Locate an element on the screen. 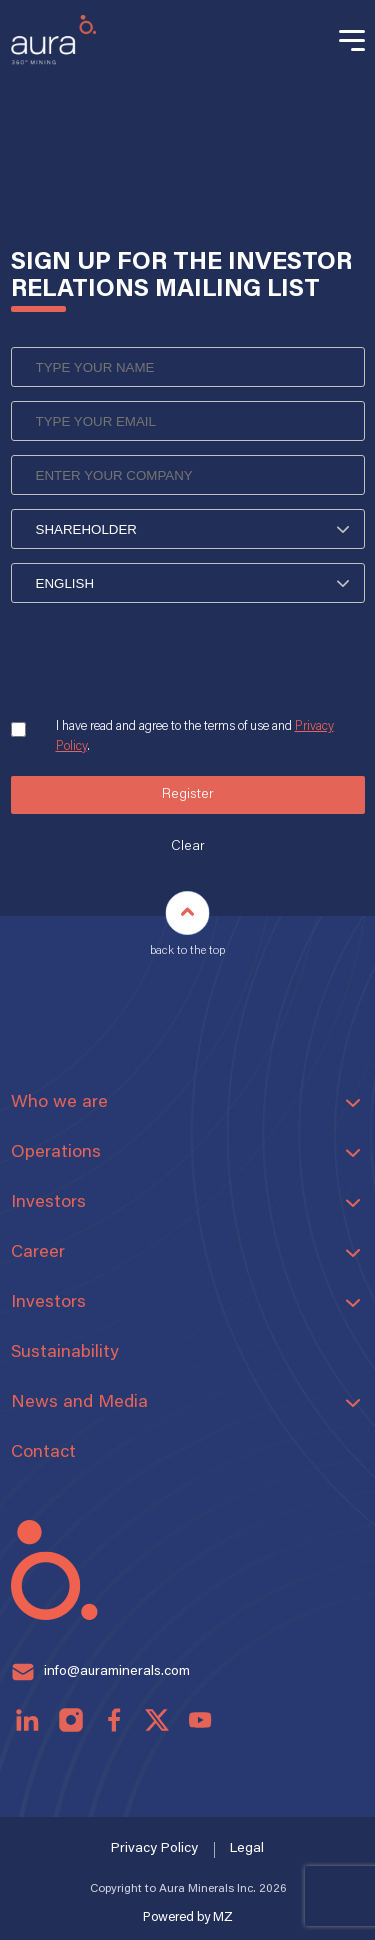 The image size is (375, 1940). News and Media is located at coordinates (79, 1403).